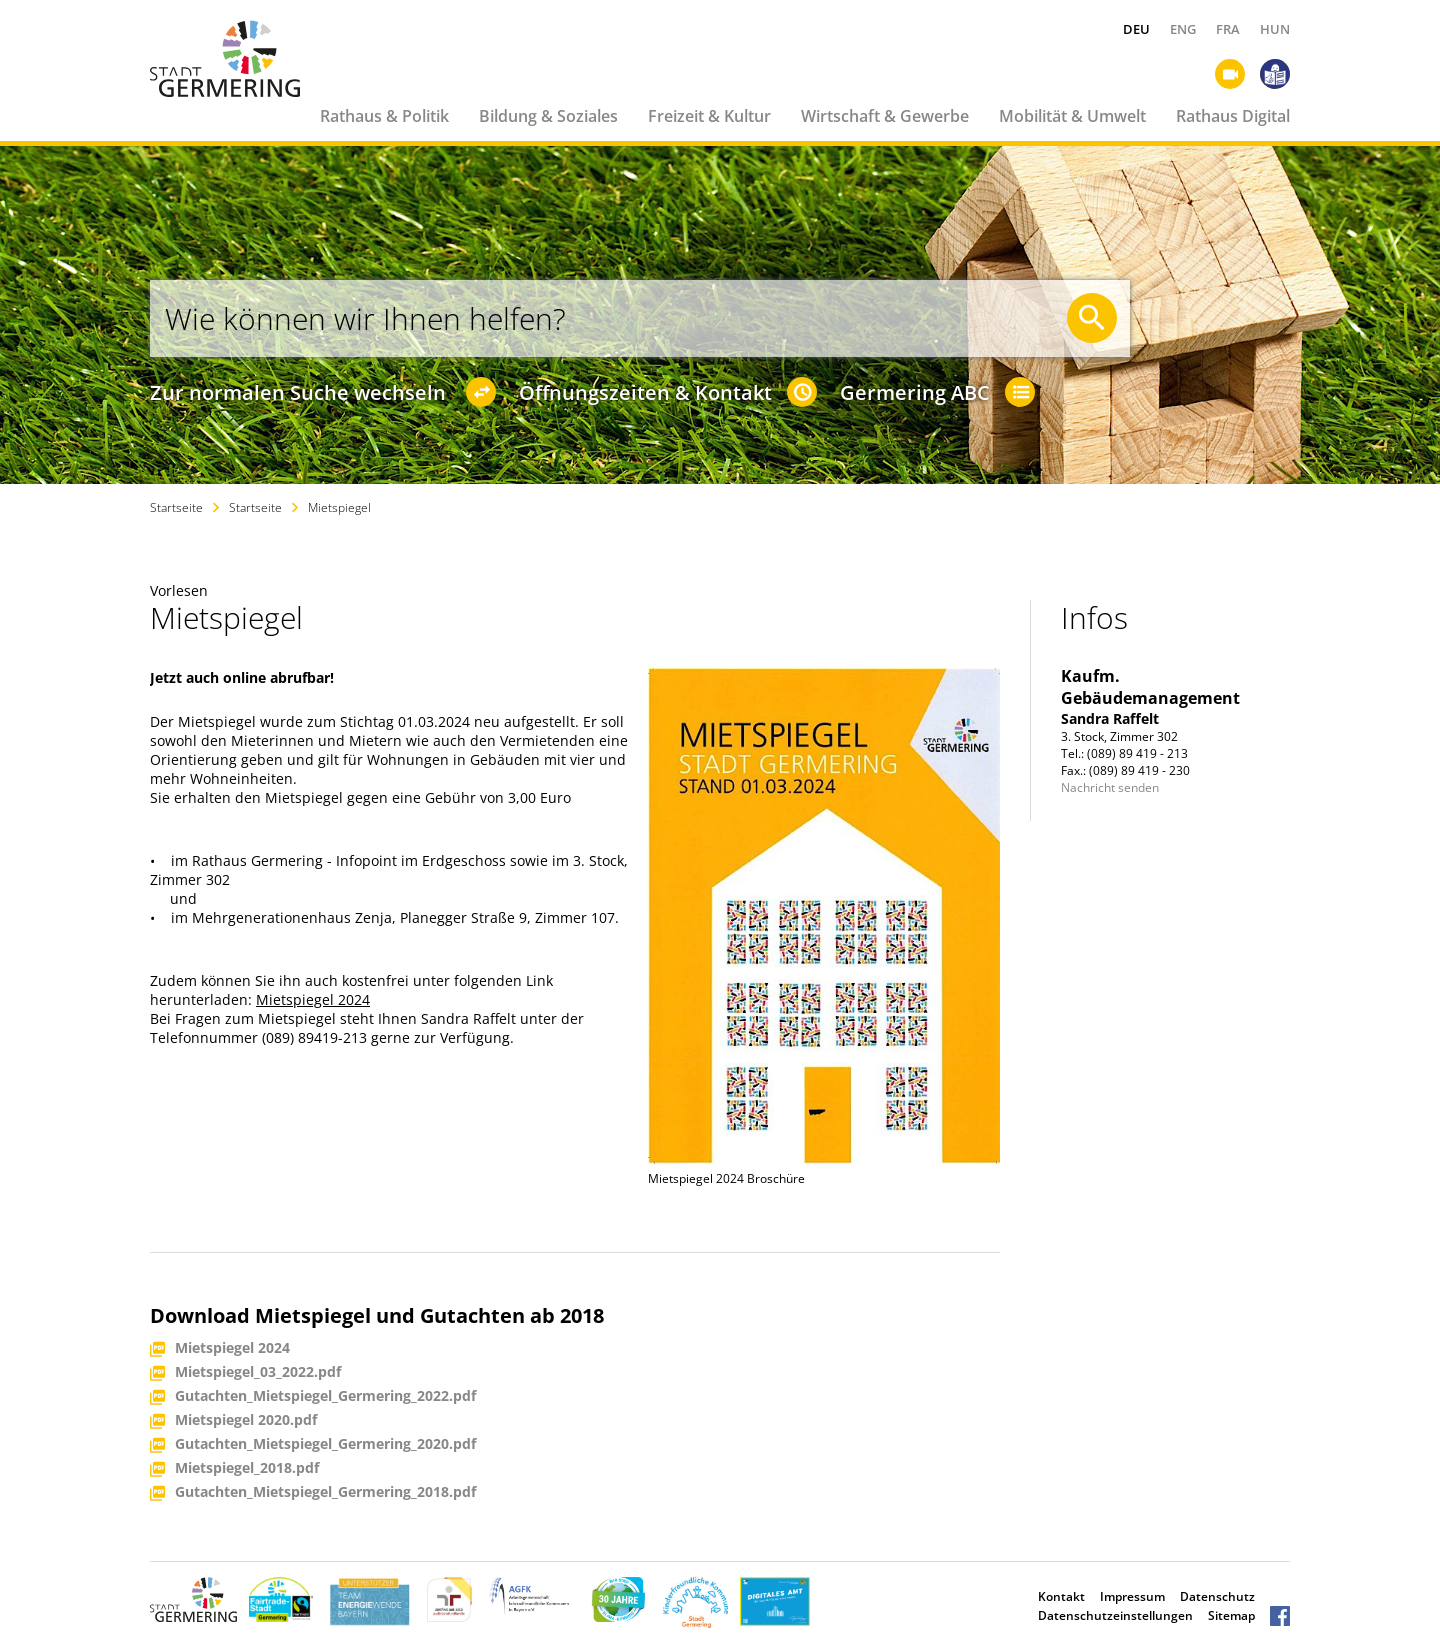  Describe the element at coordinates (384, 116) in the screenshot. I see `Rathaus & Politik` at that location.